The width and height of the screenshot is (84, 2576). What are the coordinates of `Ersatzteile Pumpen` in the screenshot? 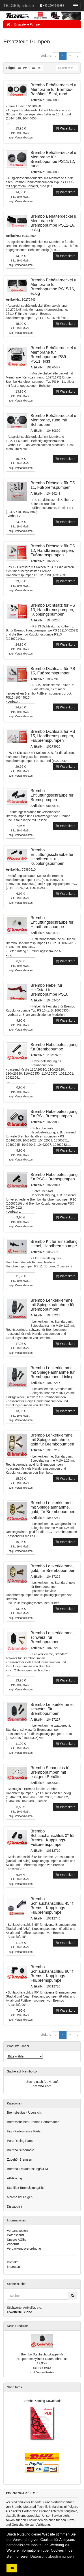 It's located at (27, 24).